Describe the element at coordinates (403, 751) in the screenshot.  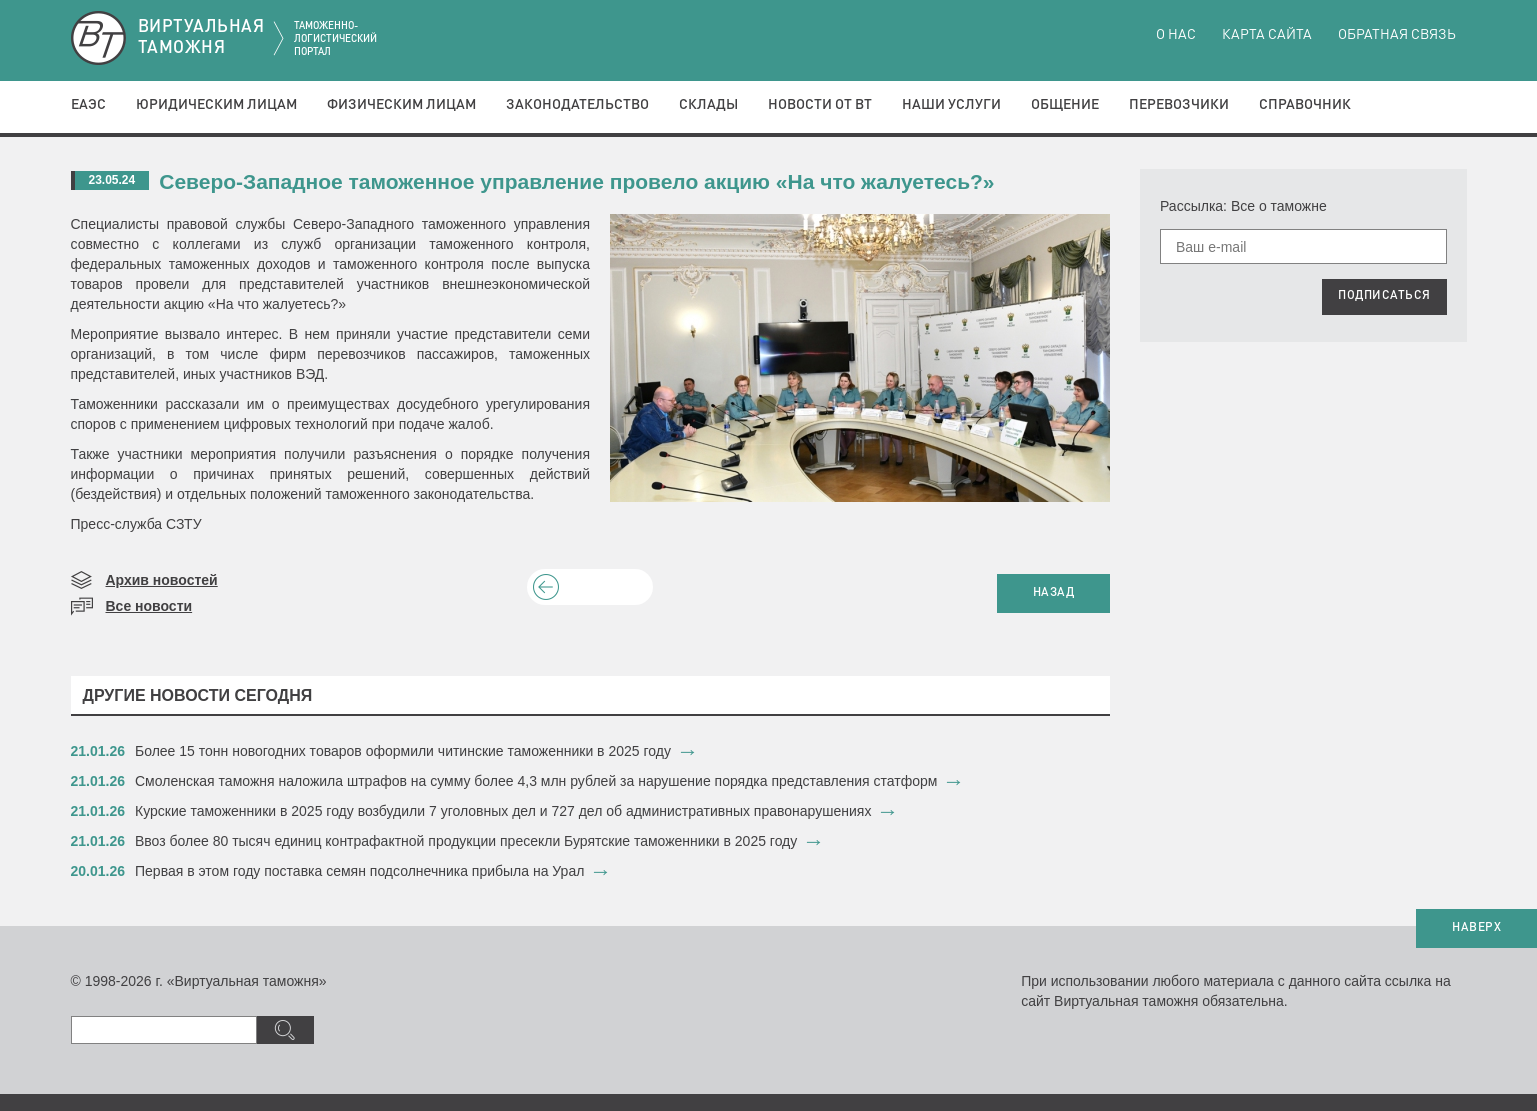
I see `​Более 15 тонн новогодних товаров оформили читинские таможенники в 2025 году` at that location.